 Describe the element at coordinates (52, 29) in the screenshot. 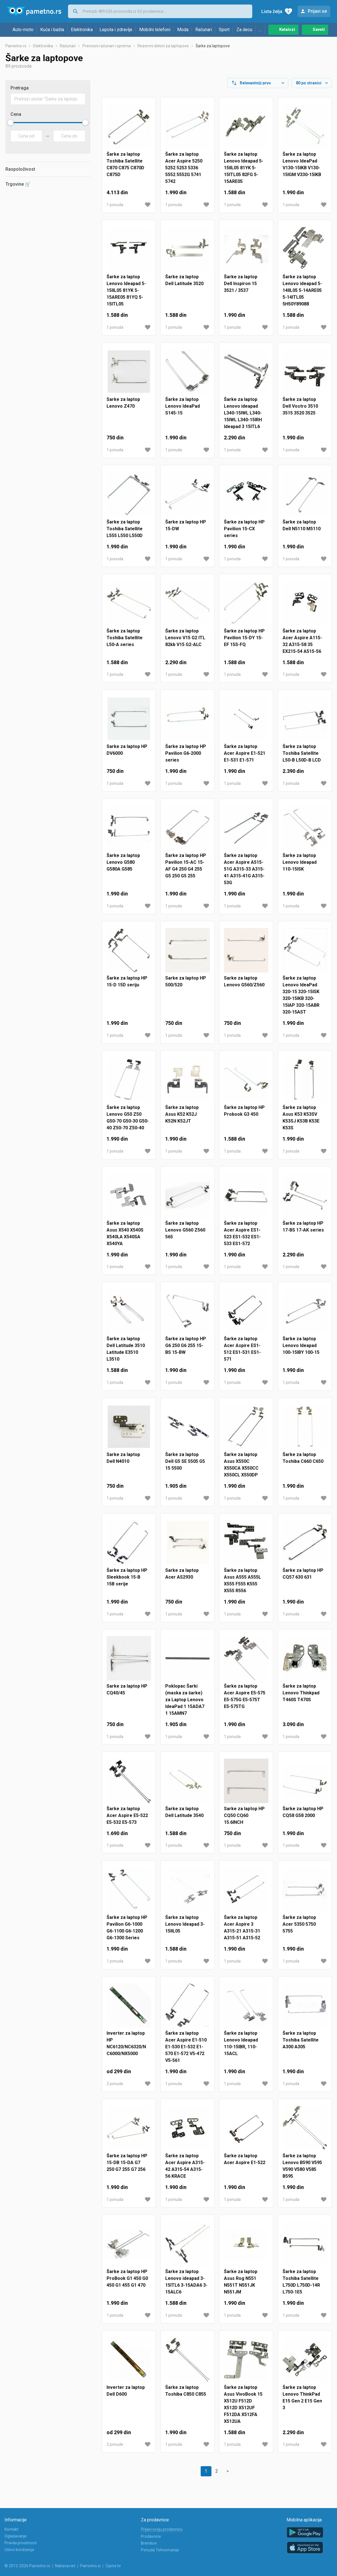

I see `Kuća i bašta` at that location.